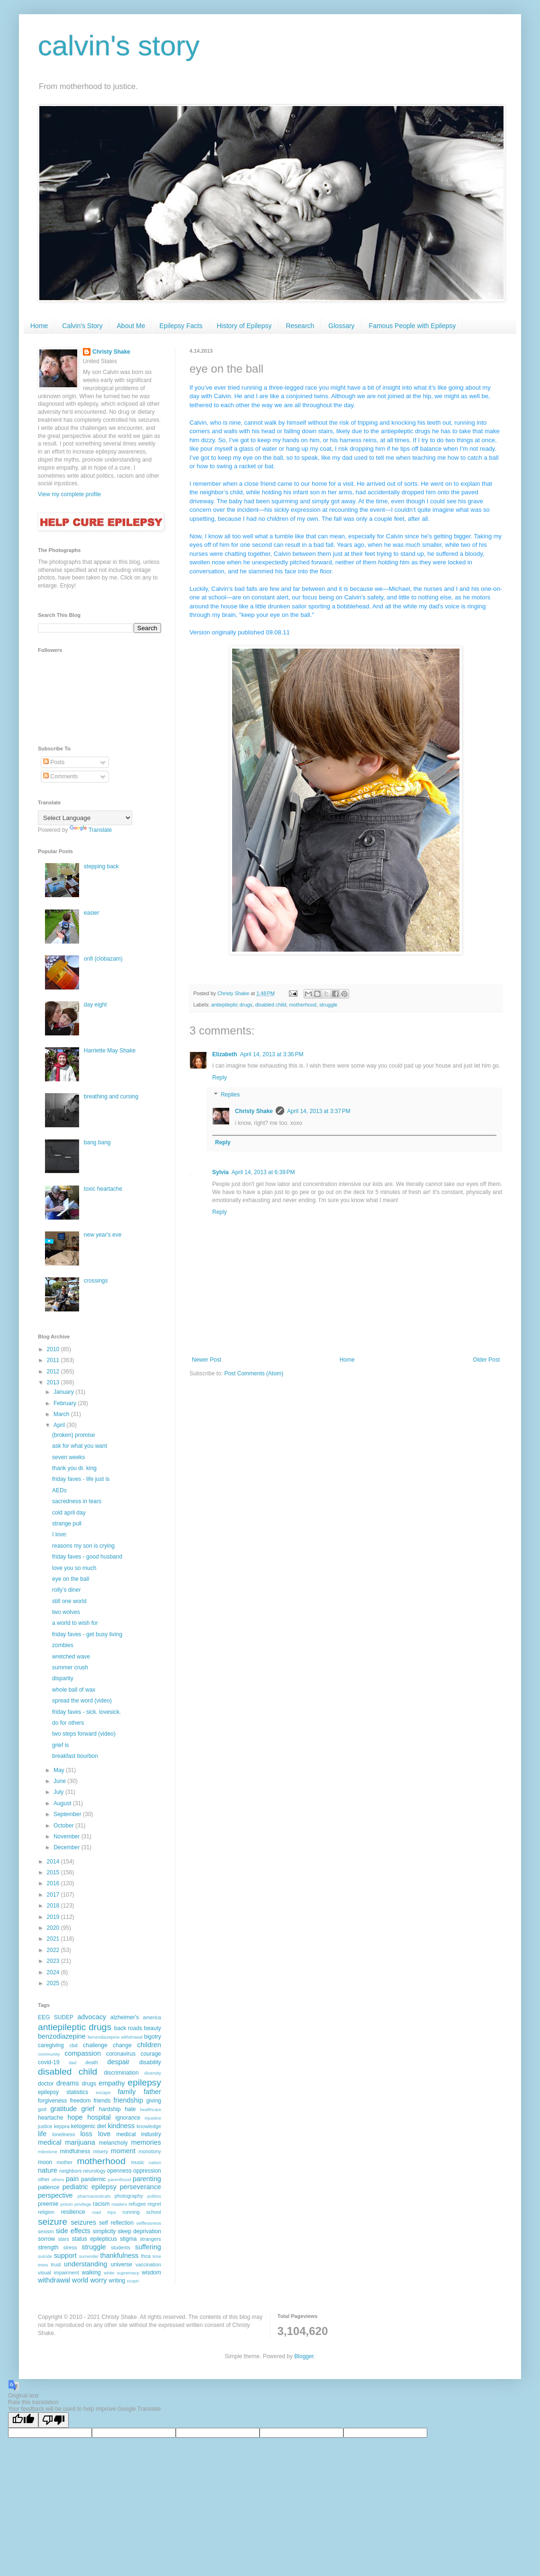  Describe the element at coordinates (63, 2239) in the screenshot. I see `stars` at that location.